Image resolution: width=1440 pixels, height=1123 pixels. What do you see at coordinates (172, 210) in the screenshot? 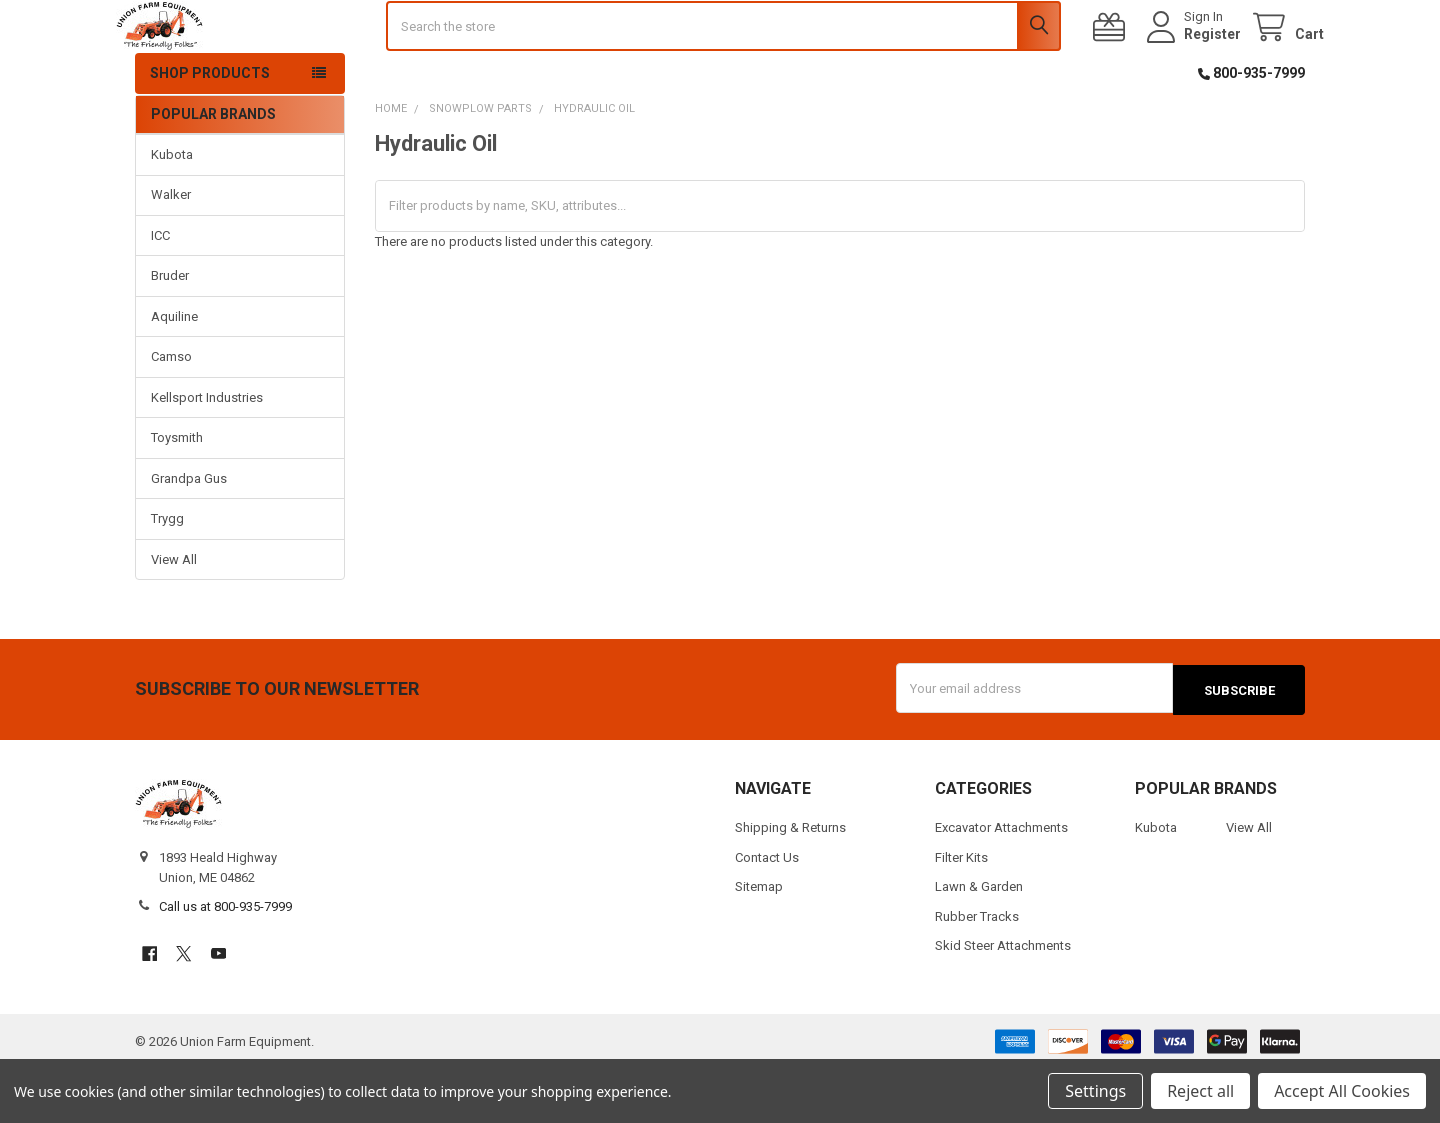
I see `Kubota` at bounding box center [172, 210].